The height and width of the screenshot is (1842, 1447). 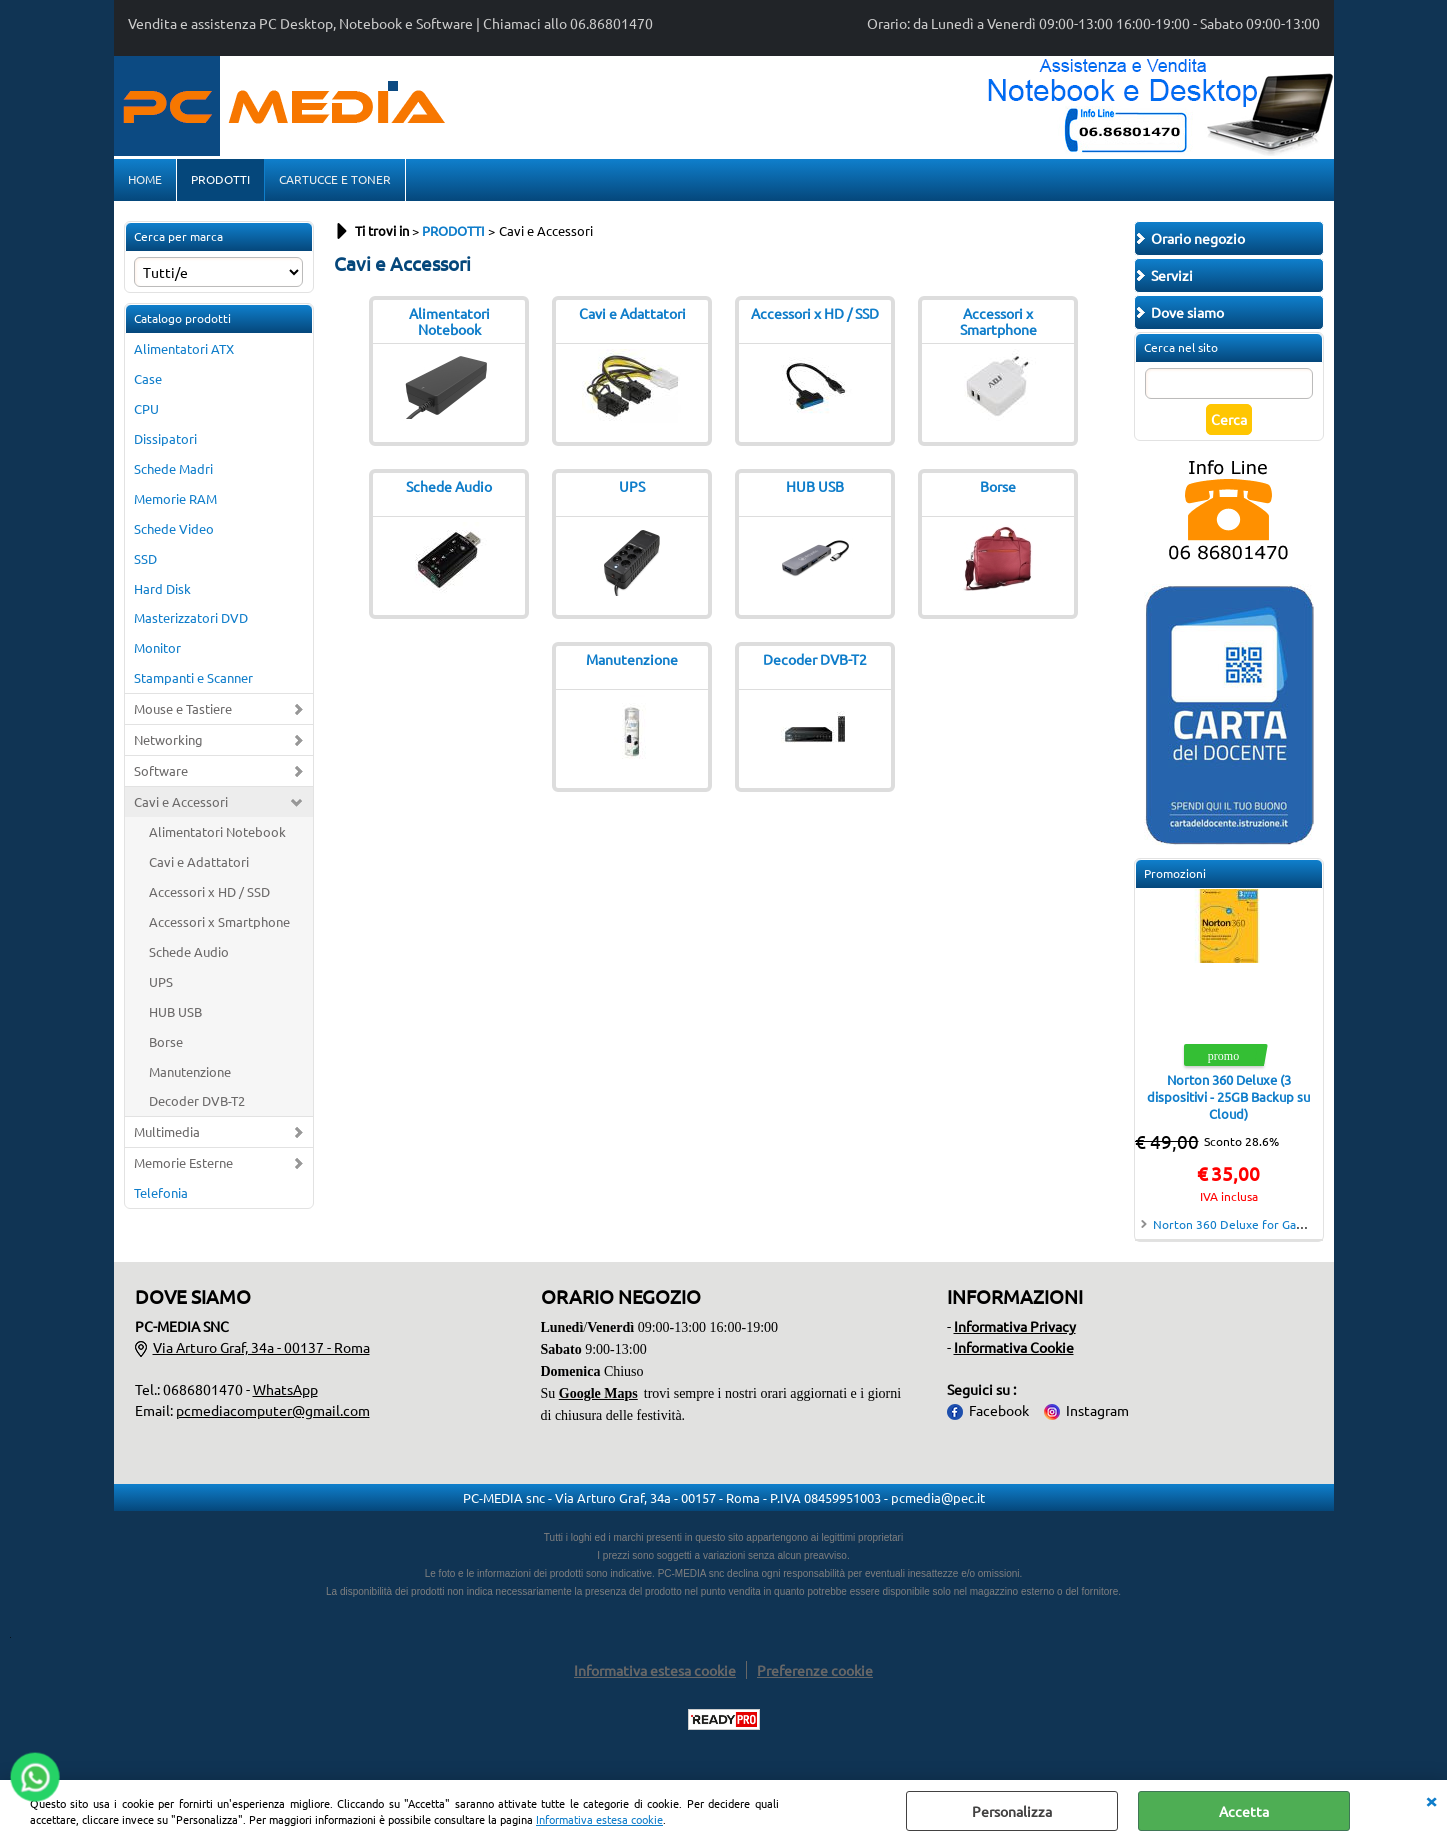 I want to click on Memorie Esterne, so click(x=183, y=1166).